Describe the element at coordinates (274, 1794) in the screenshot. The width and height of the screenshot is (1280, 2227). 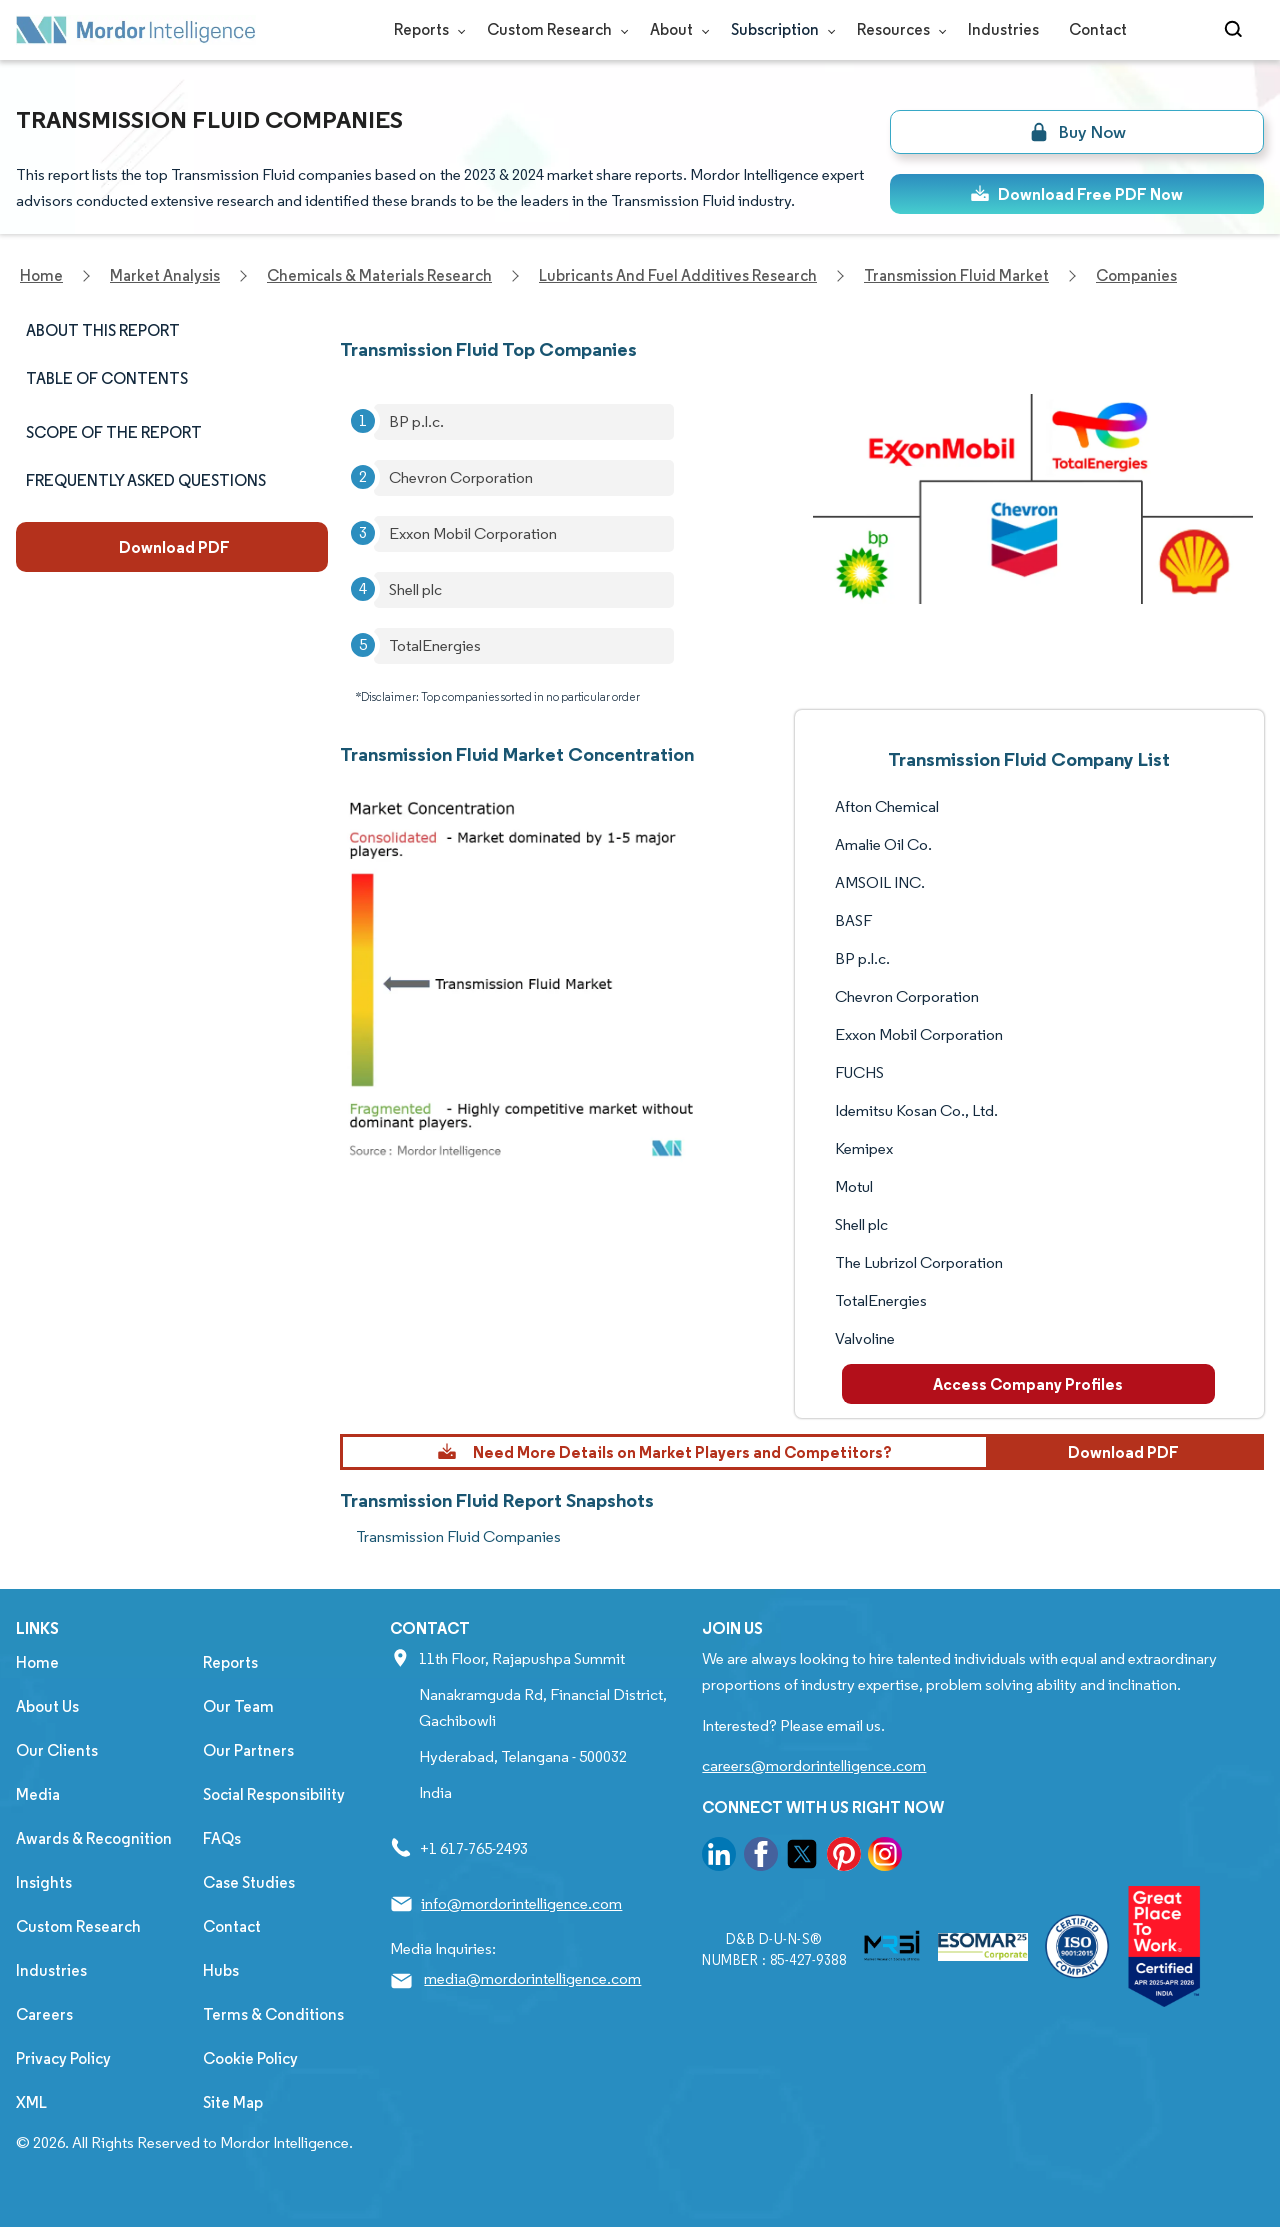
I see `Social Responsibility` at that location.